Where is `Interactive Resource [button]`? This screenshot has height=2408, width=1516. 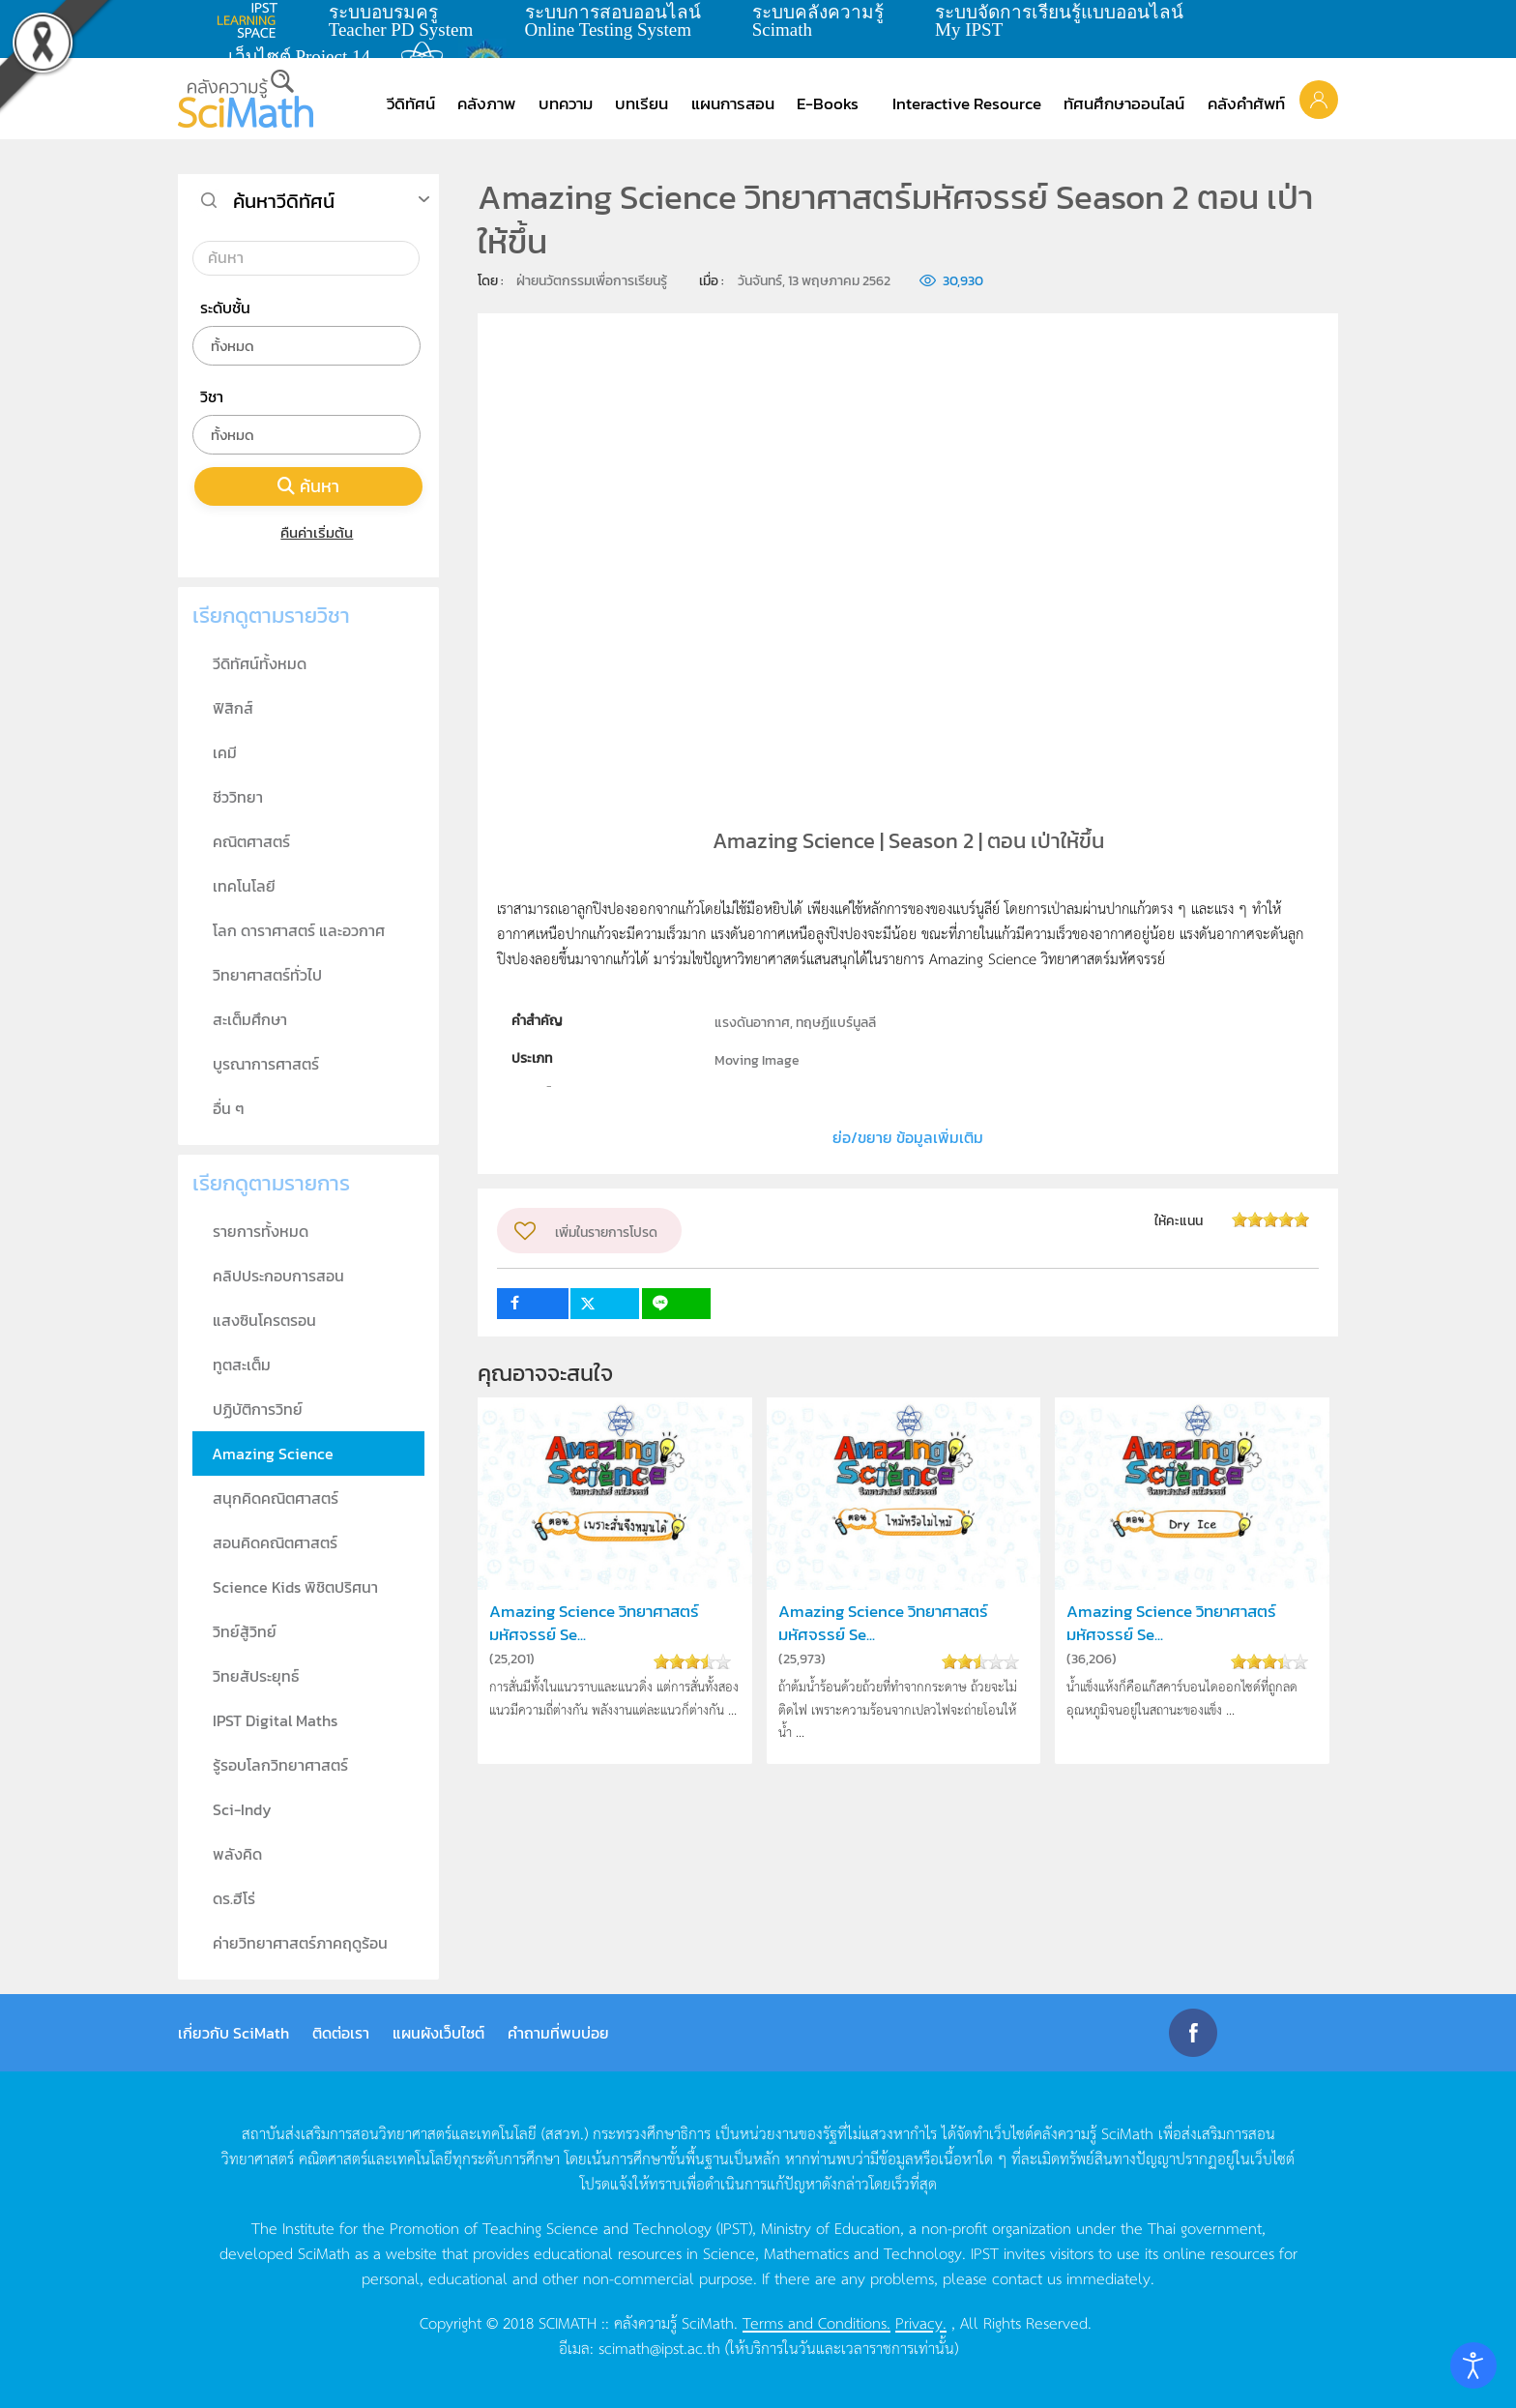
Interactive Resource [button] is located at coordinates (966, 103).